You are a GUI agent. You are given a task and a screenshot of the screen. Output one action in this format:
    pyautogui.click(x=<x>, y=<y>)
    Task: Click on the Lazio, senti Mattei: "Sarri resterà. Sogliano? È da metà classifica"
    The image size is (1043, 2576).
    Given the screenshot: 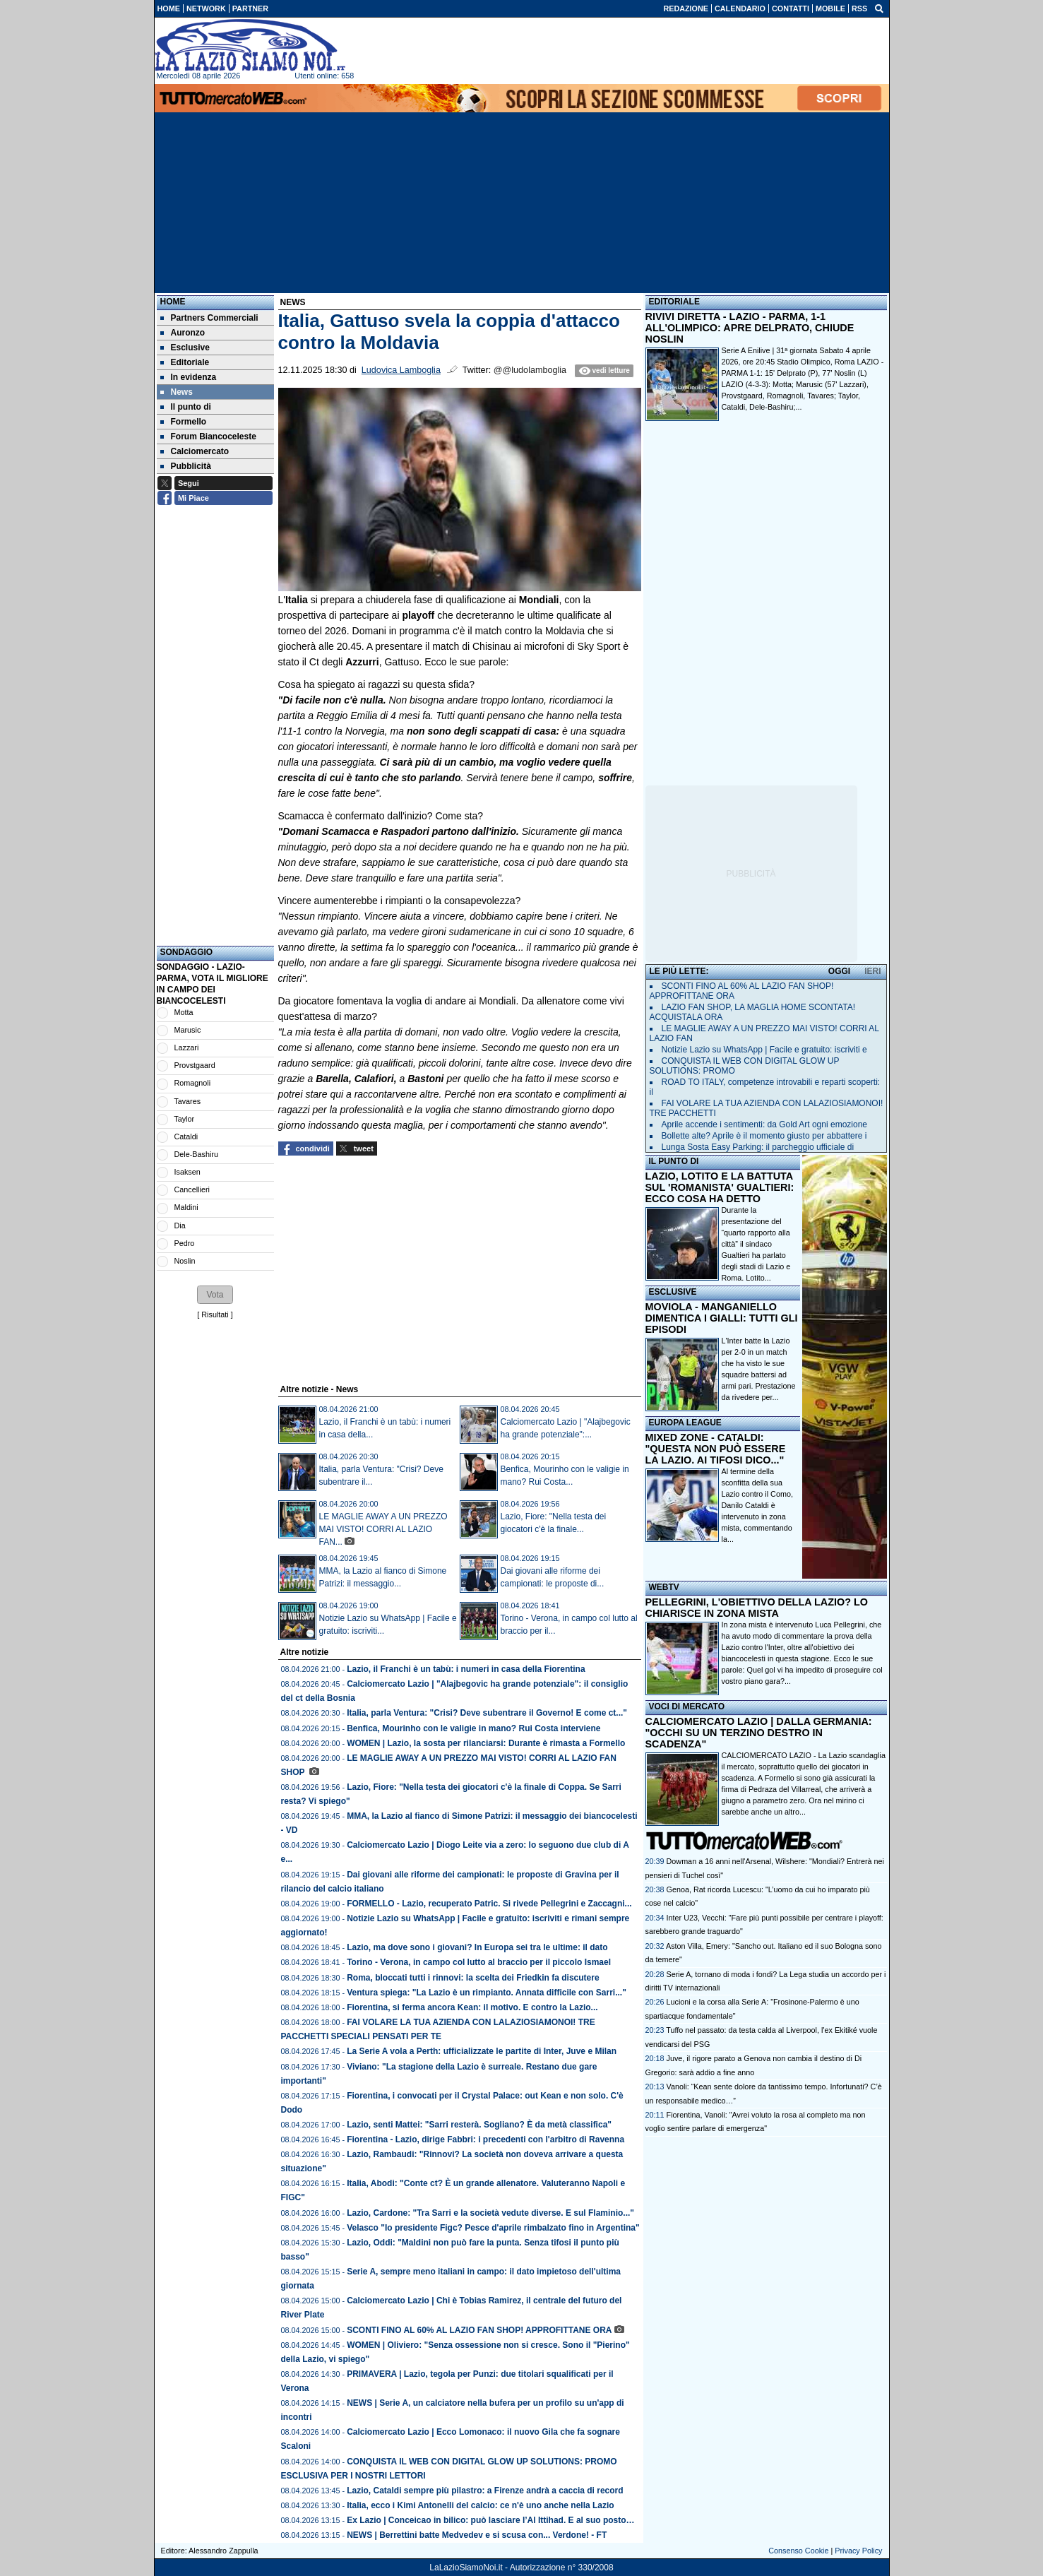 What is the action you would take?
    pyautogui.click(x=479, y=2125)
    